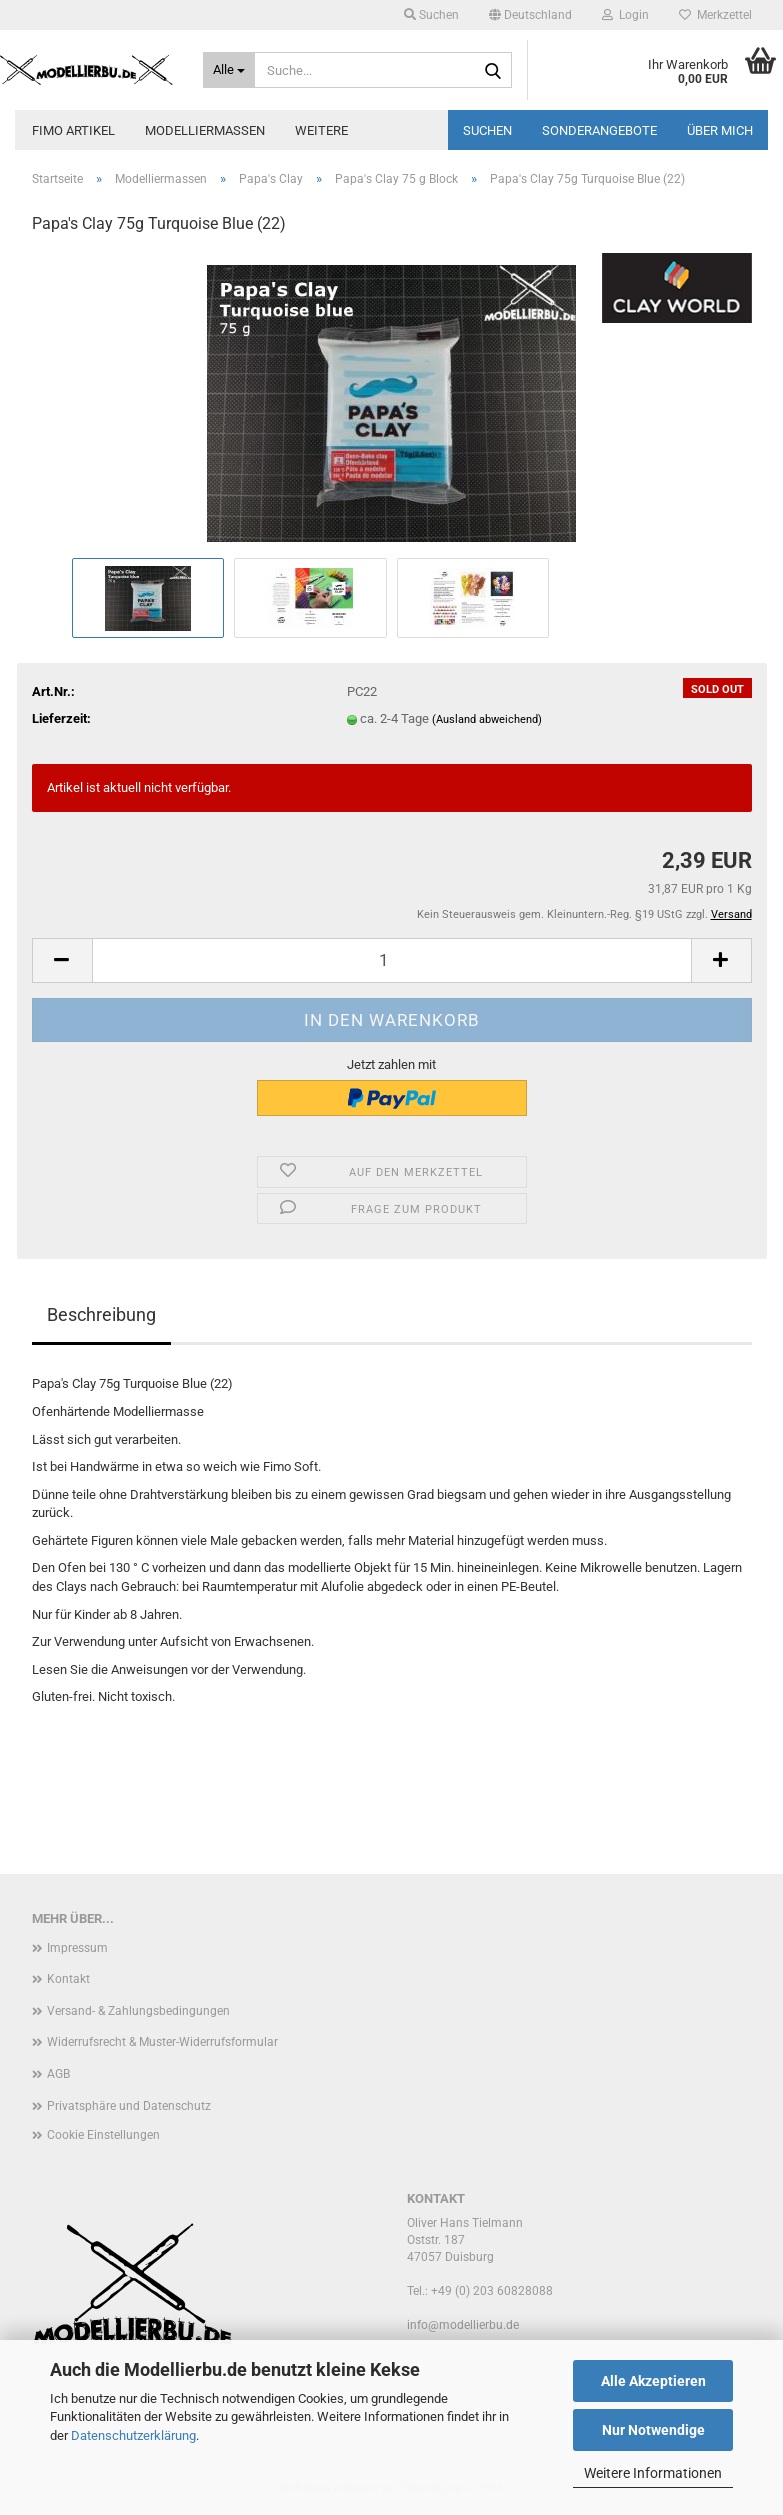  What do you see at coordinates (715, 15) in the screenshot?
I see `Merkzettel` at bounding box center [715, 15].